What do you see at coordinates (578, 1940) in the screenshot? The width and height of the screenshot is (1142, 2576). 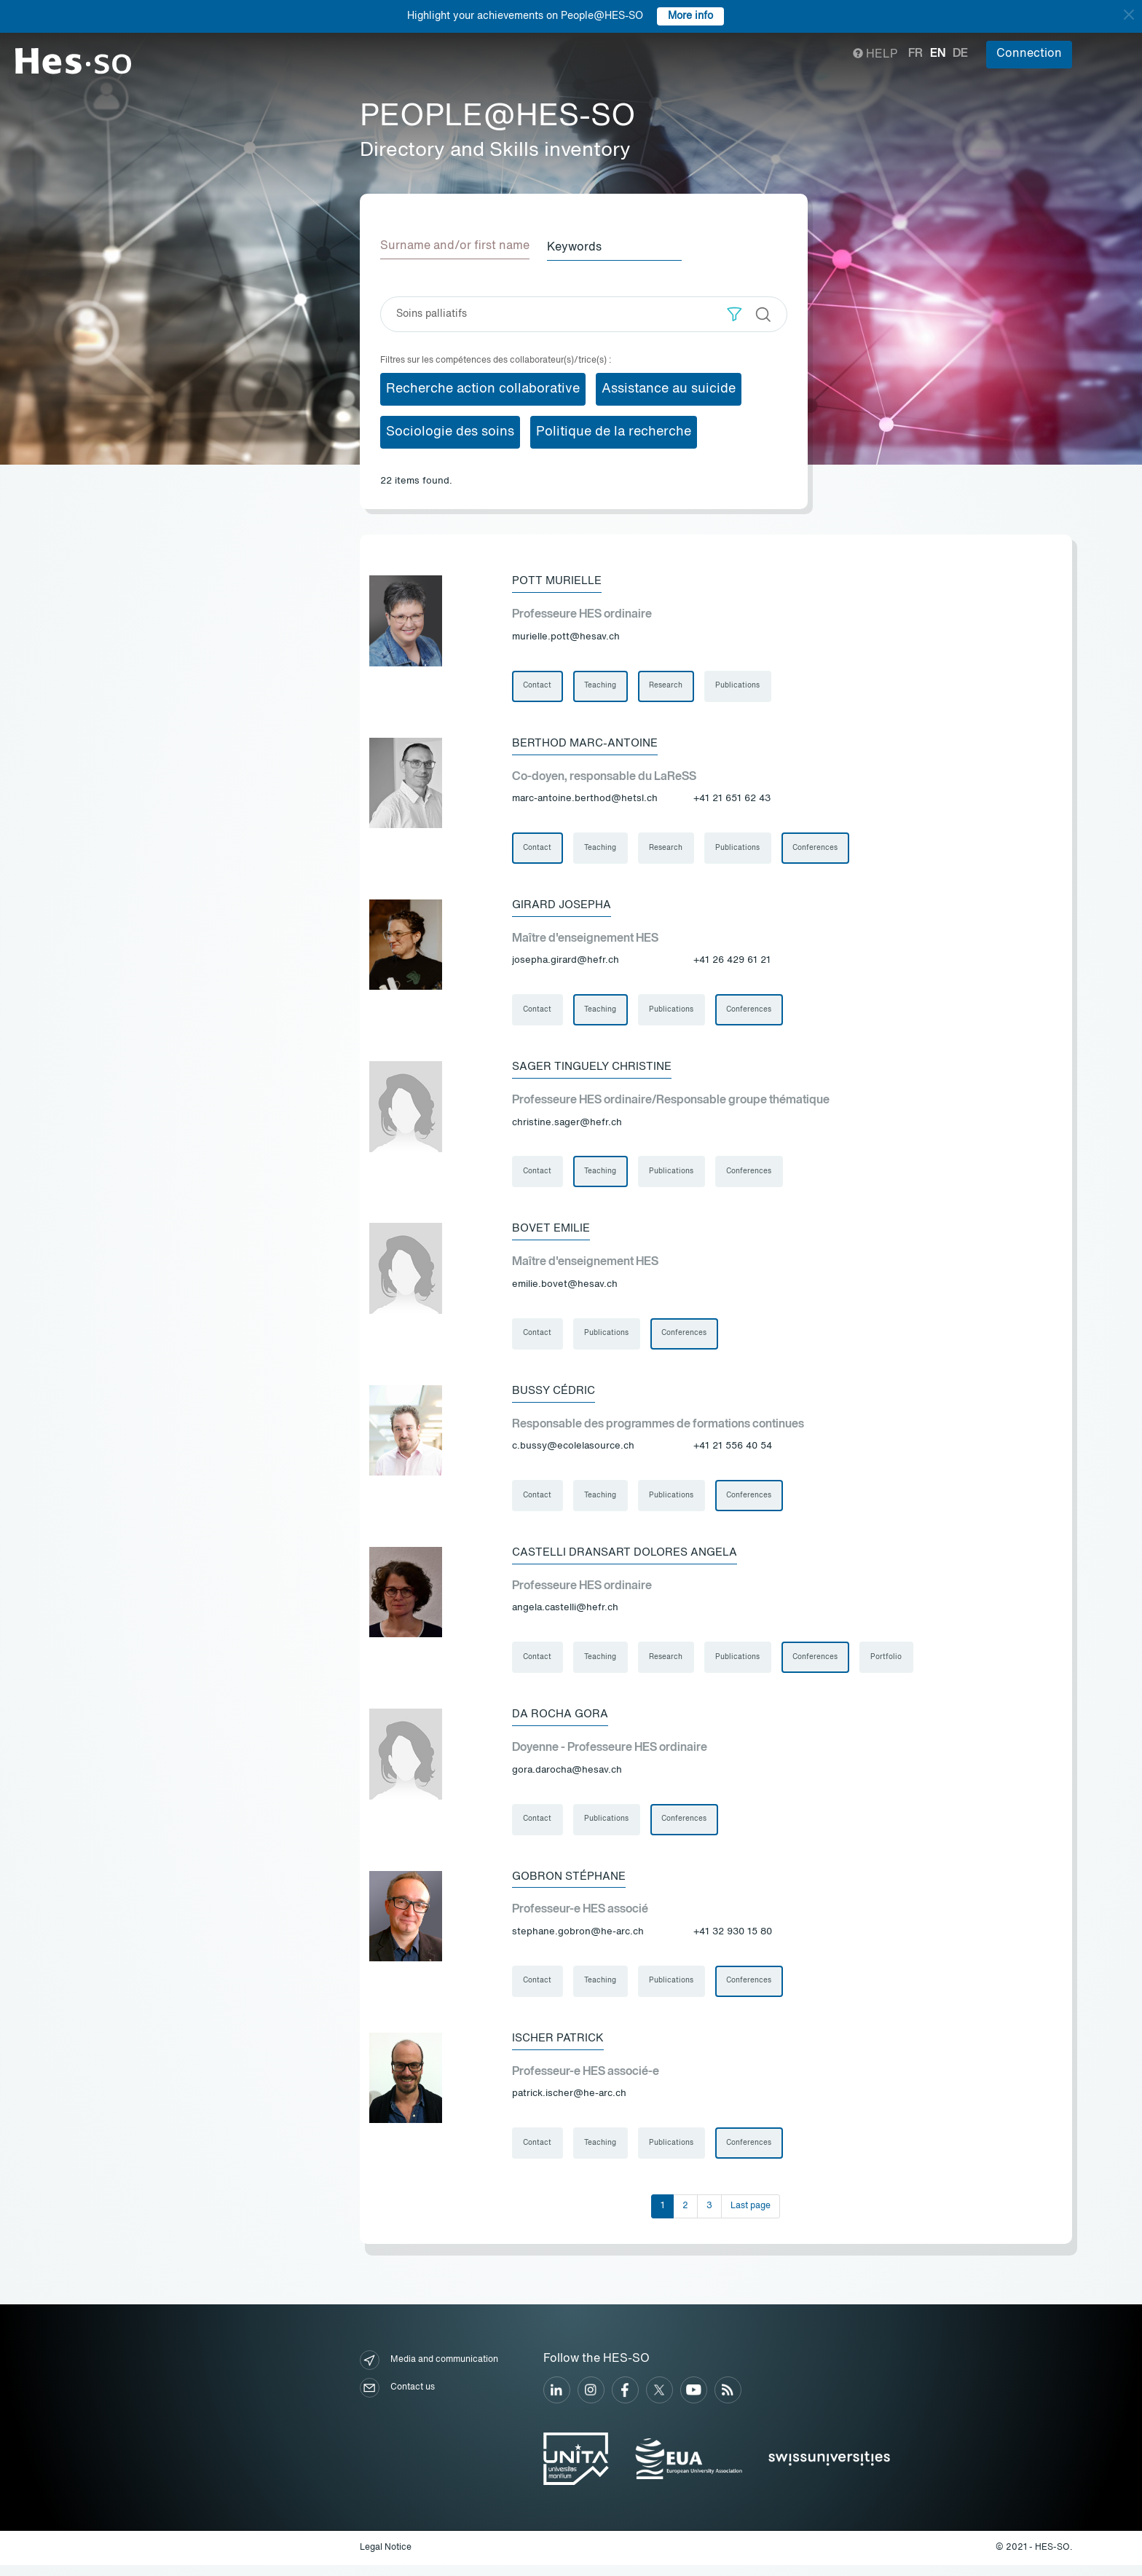 I see `stephane.gobron@he-arc.ch` at bounding box center [578, 1940].